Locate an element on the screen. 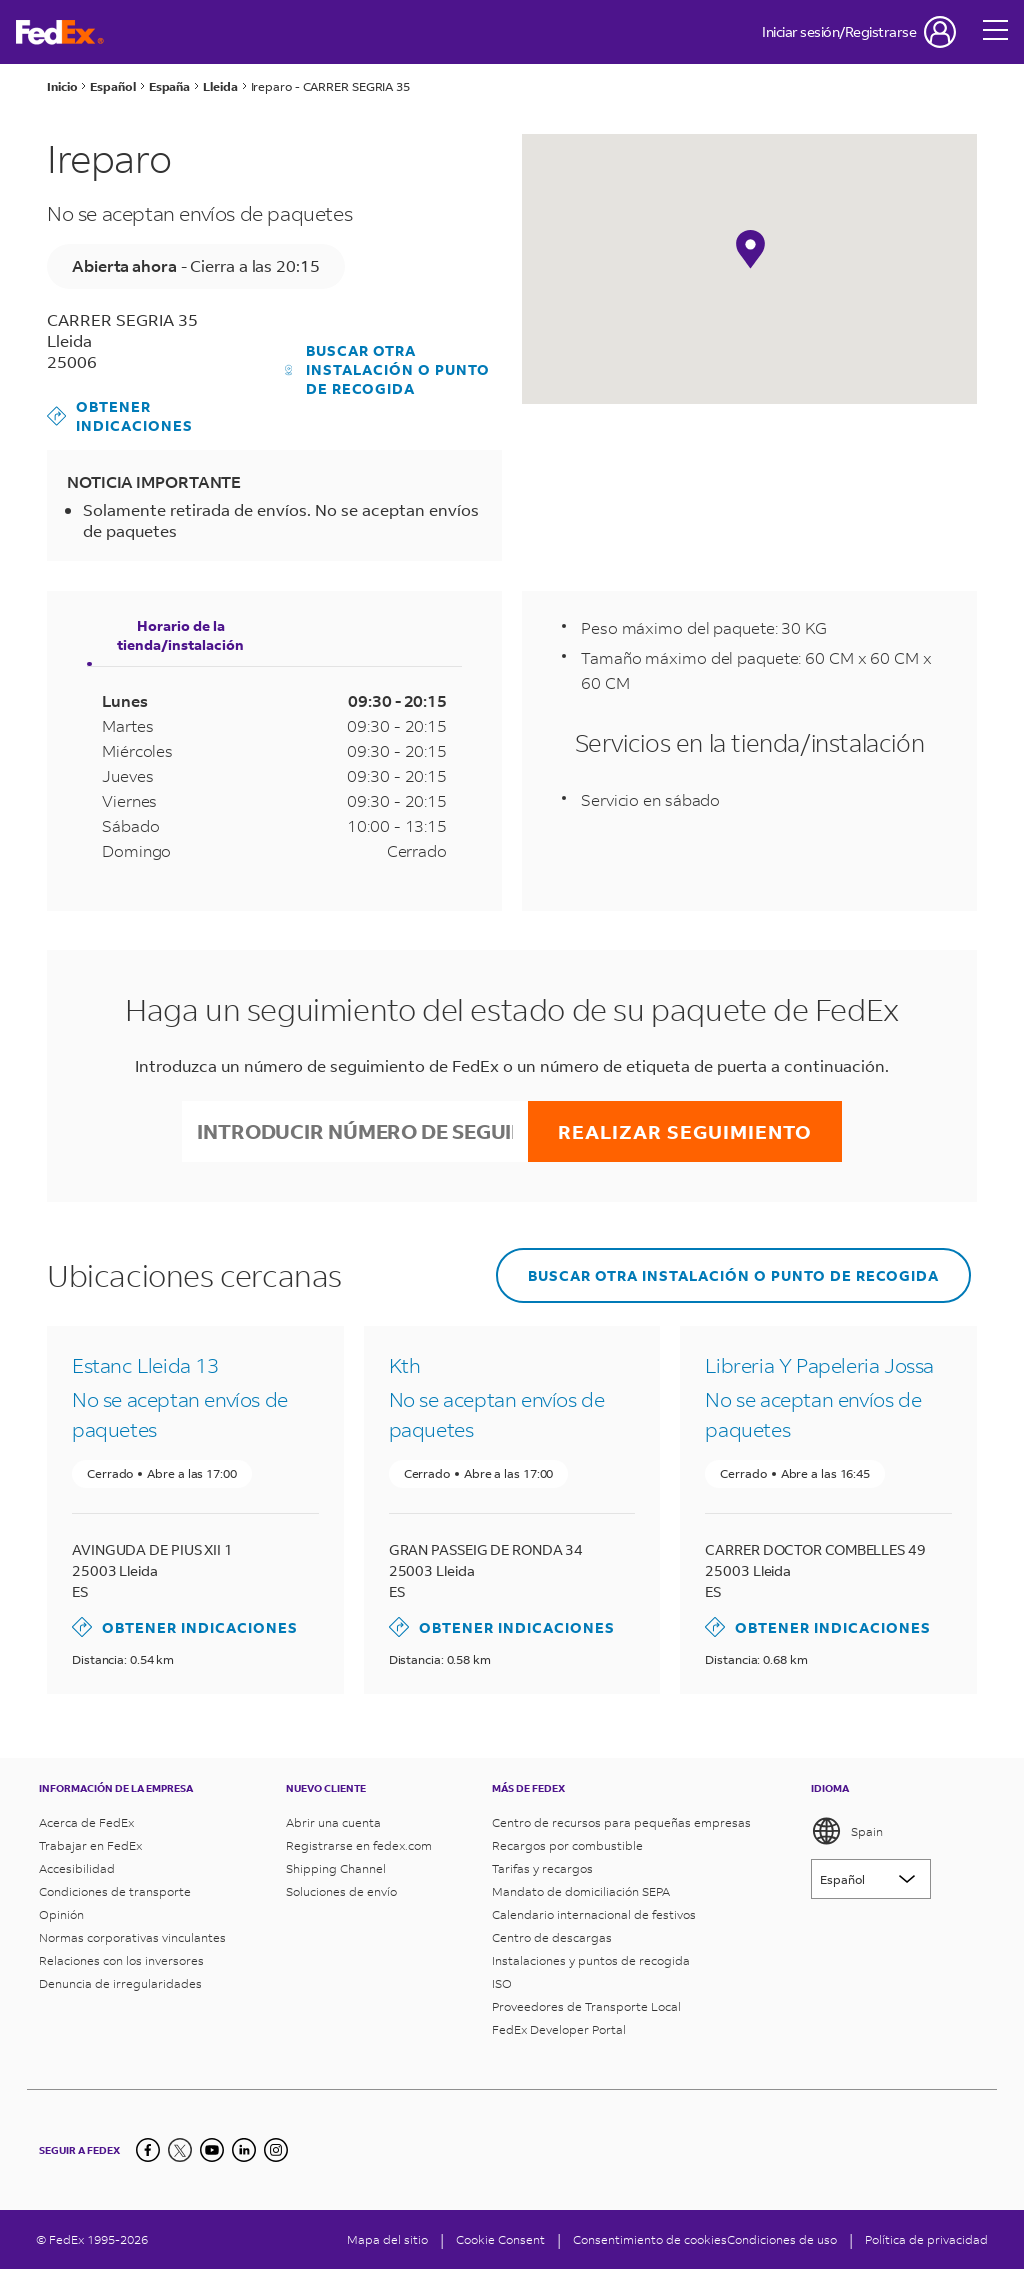  Acerca de FedEx is located at coordinates (86, 1822).